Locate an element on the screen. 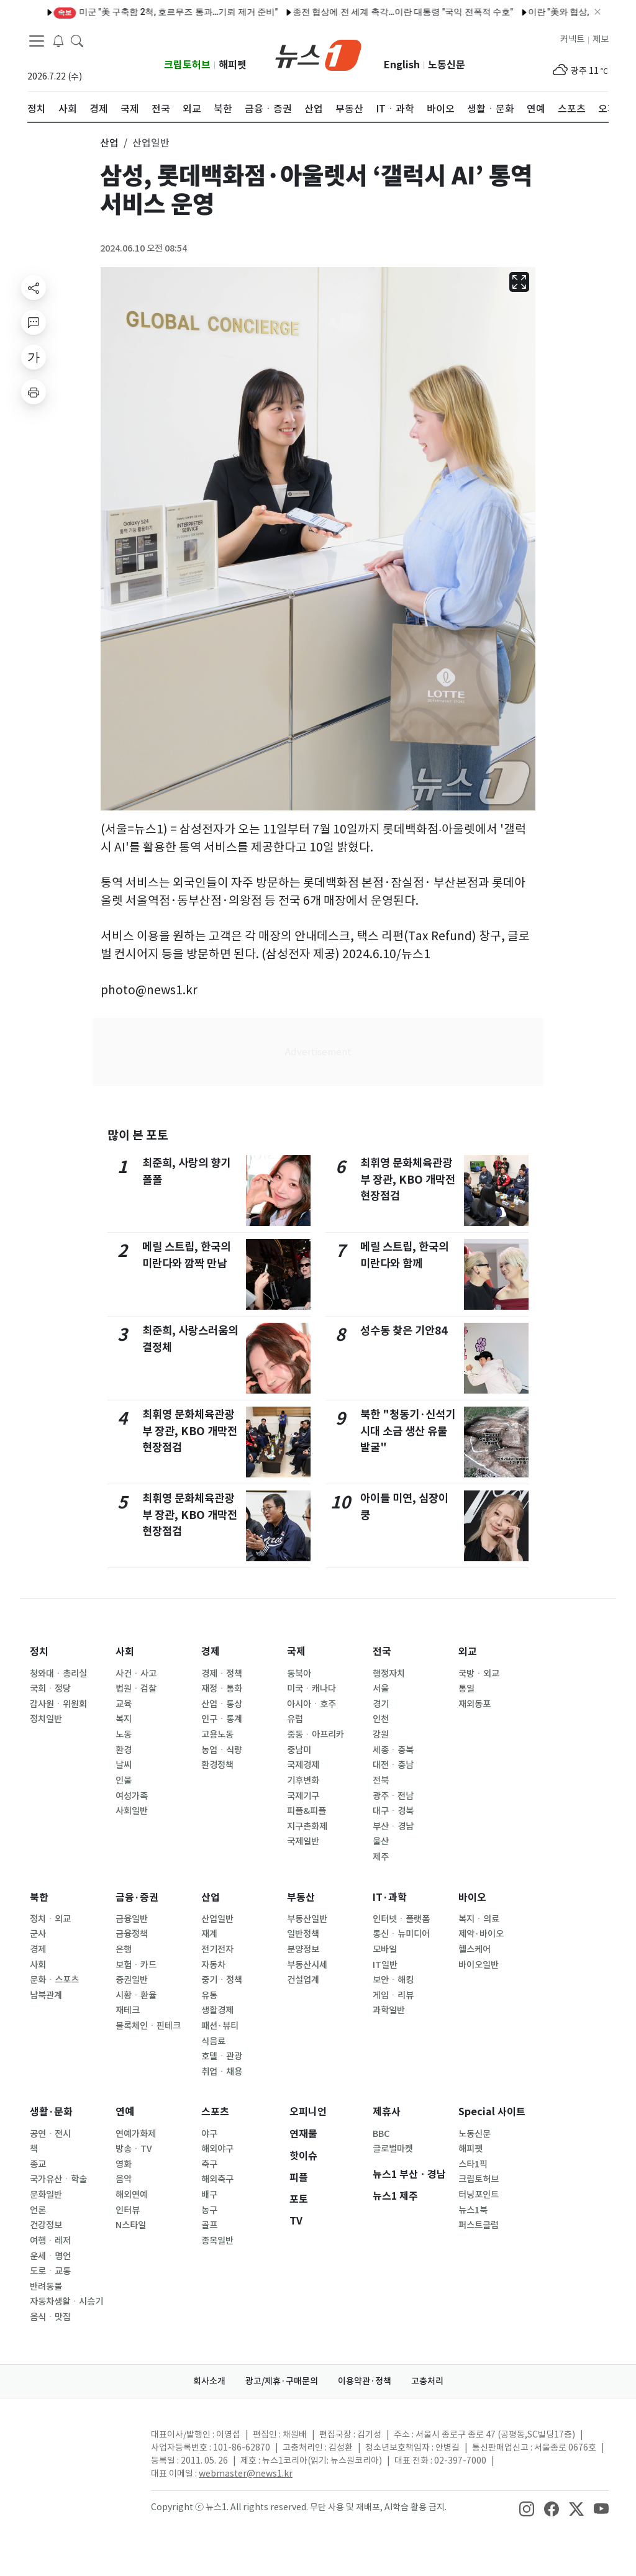 The width and height of the screenshot is (636, 2576). [headerSearchButton] is located at coordinates (77, 39).